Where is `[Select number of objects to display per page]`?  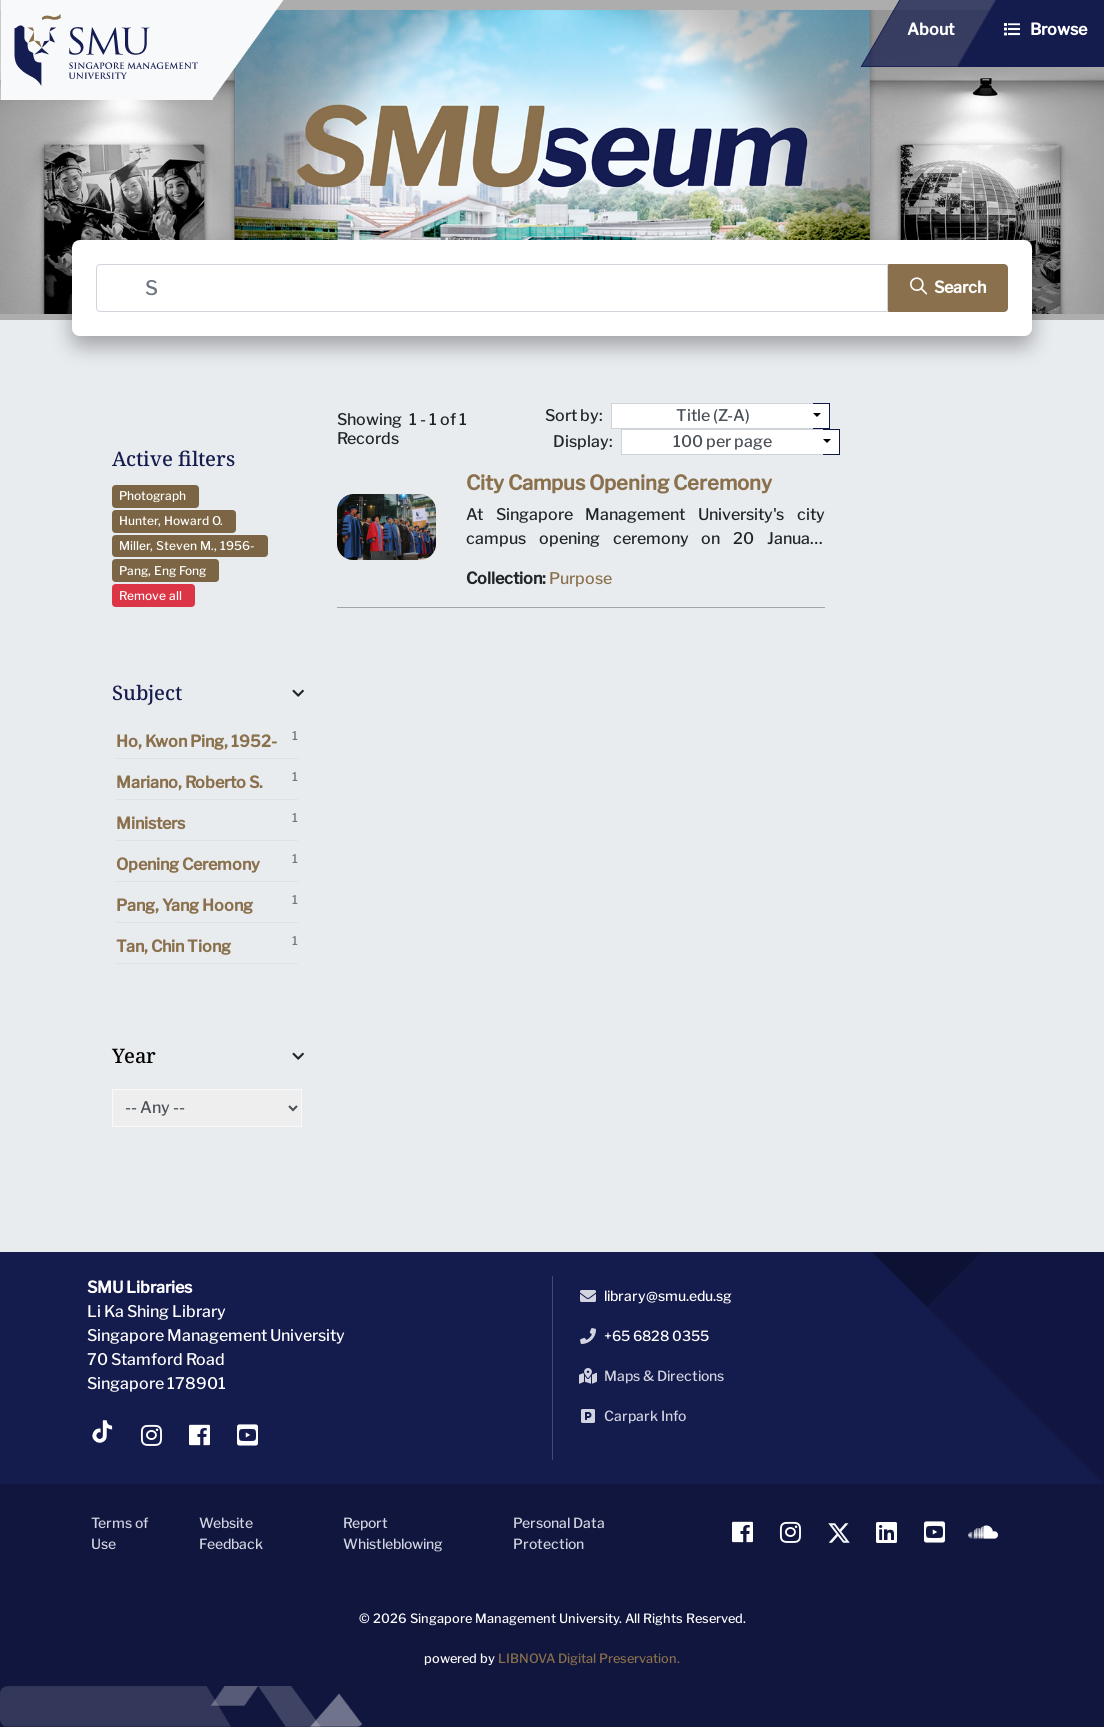
[Select number of objects to display per page] is located at coordinates (831, 442).